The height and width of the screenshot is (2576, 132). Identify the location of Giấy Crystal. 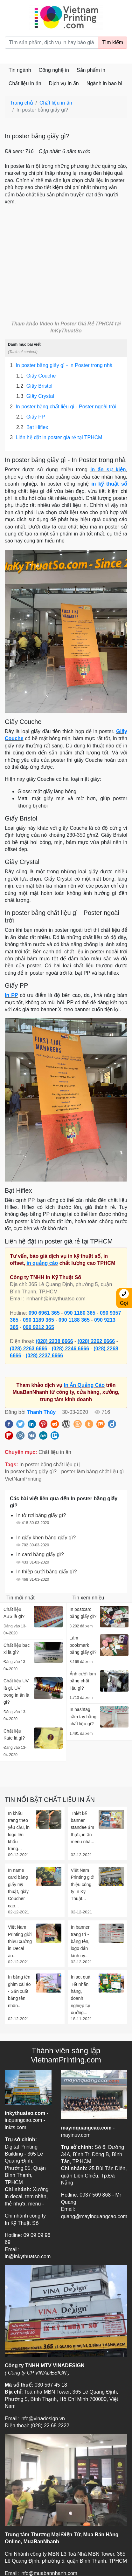
(35, 396).